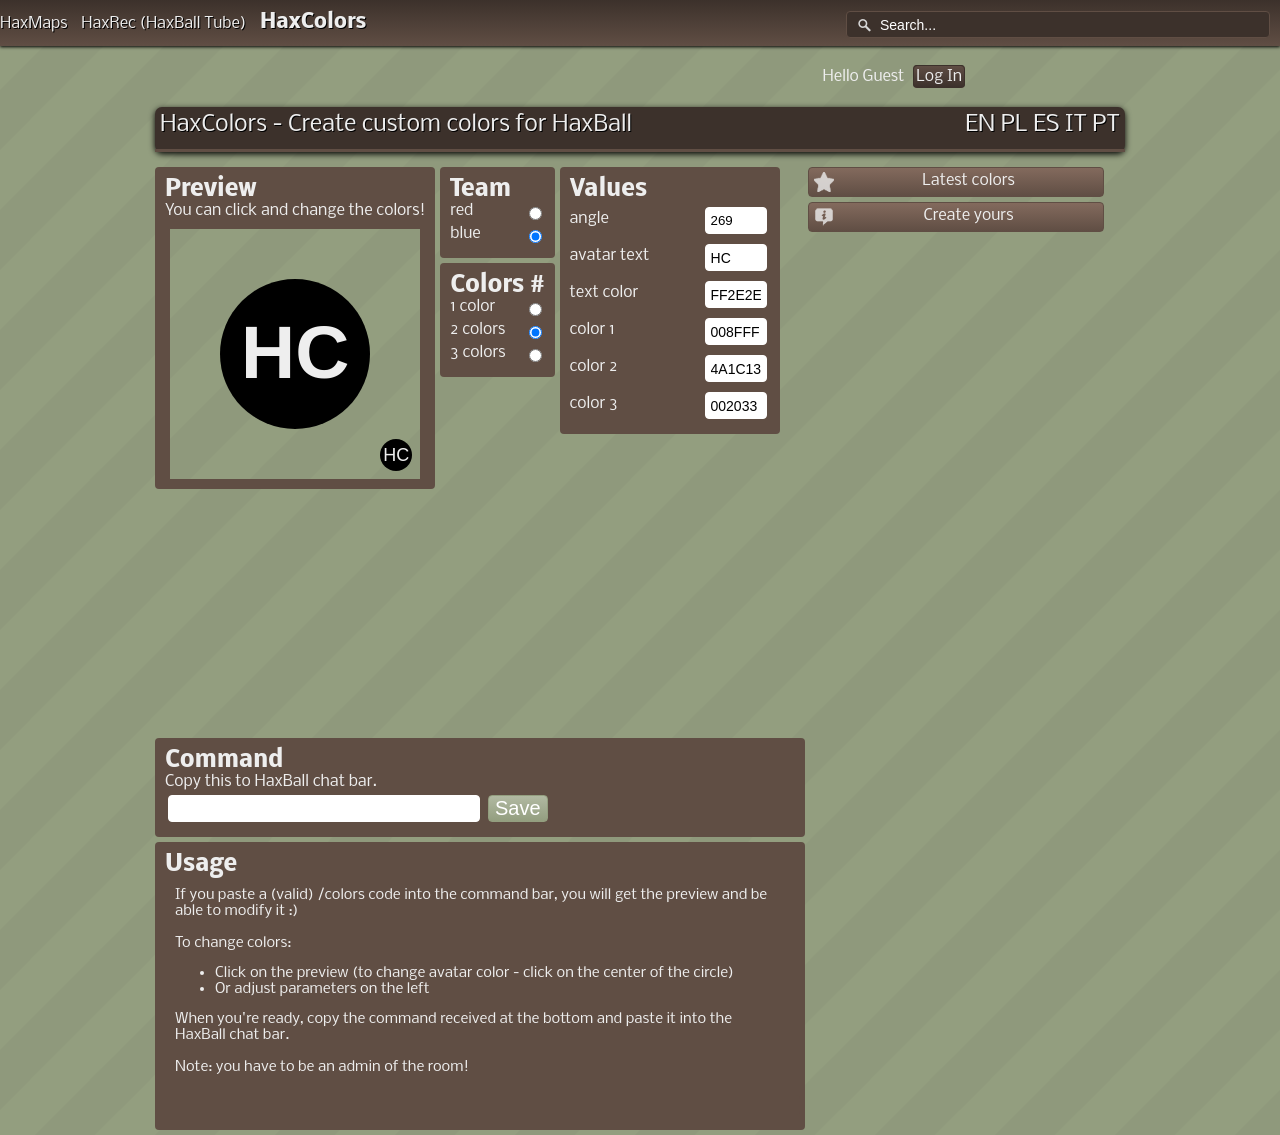  Describe the element at coordinates (465, 233) in the screenshot. I see `blue` at that location.